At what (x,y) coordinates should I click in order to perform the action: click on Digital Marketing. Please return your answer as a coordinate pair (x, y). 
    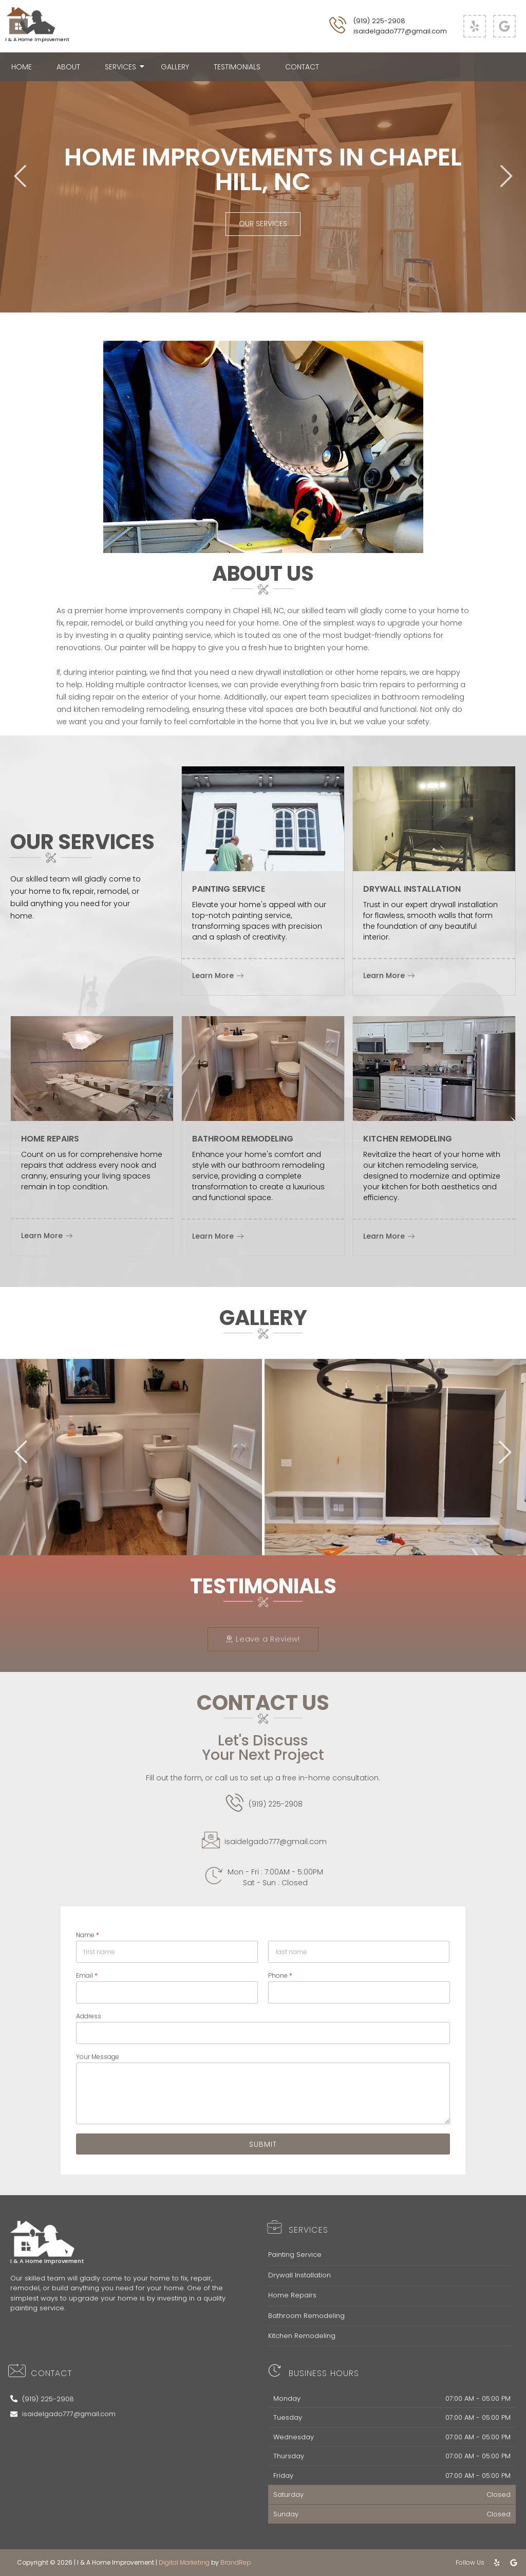
    Looking at the image, I should click on (184, 2562).